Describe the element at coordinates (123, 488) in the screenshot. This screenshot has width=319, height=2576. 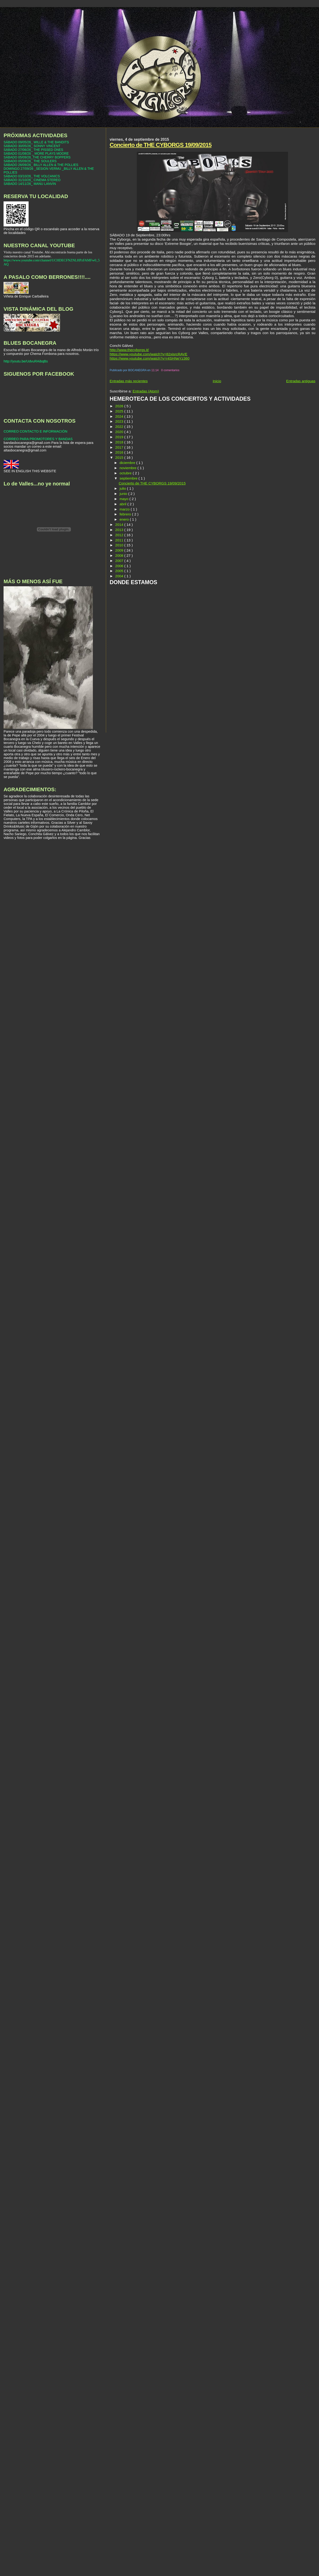
I see `julio` at that location.